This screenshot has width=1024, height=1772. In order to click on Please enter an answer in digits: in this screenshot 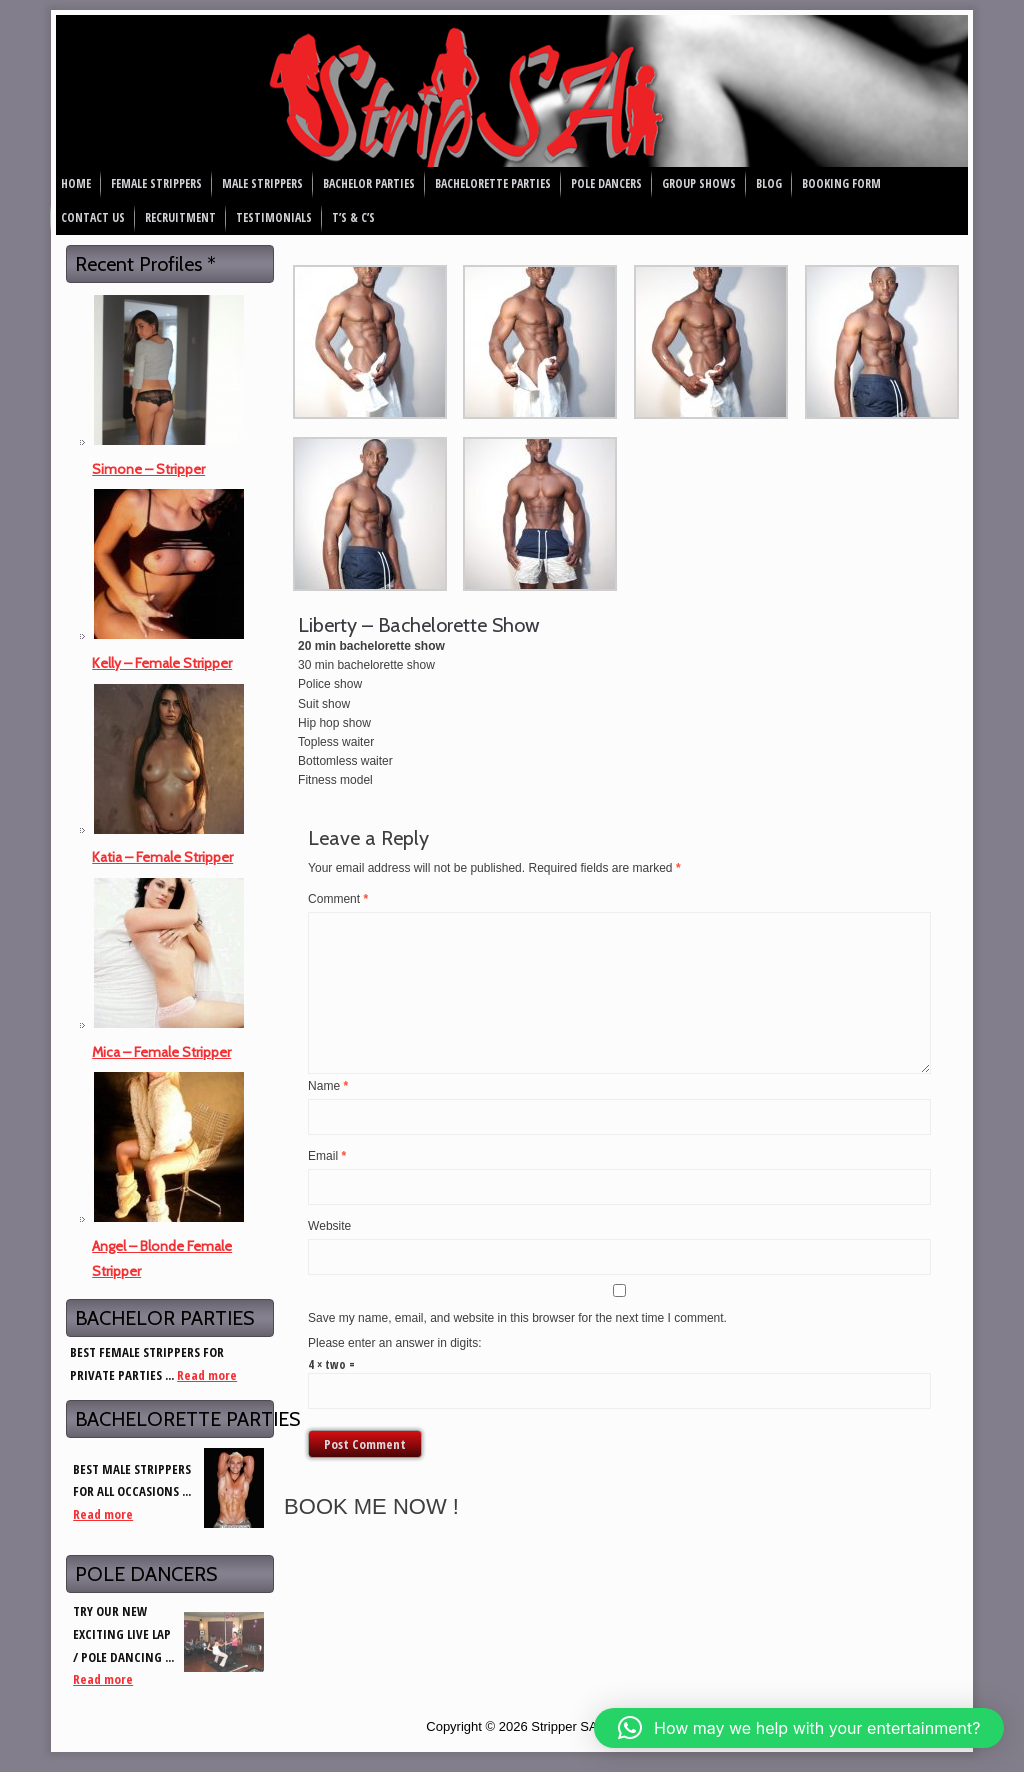, I will do `click(394, 1343)`.